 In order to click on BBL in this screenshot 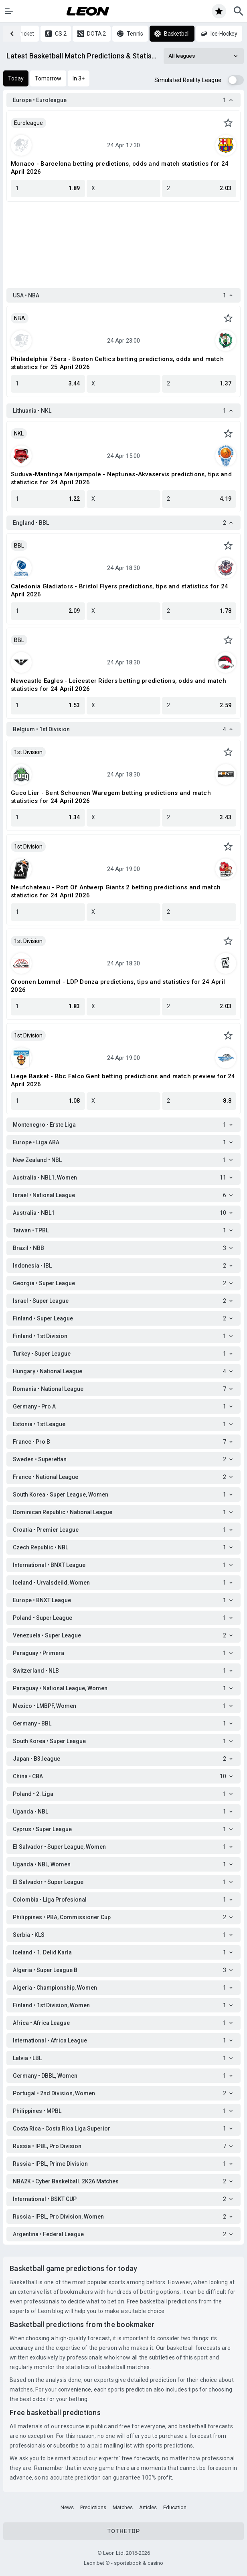, I will do `click(19, 545)`.